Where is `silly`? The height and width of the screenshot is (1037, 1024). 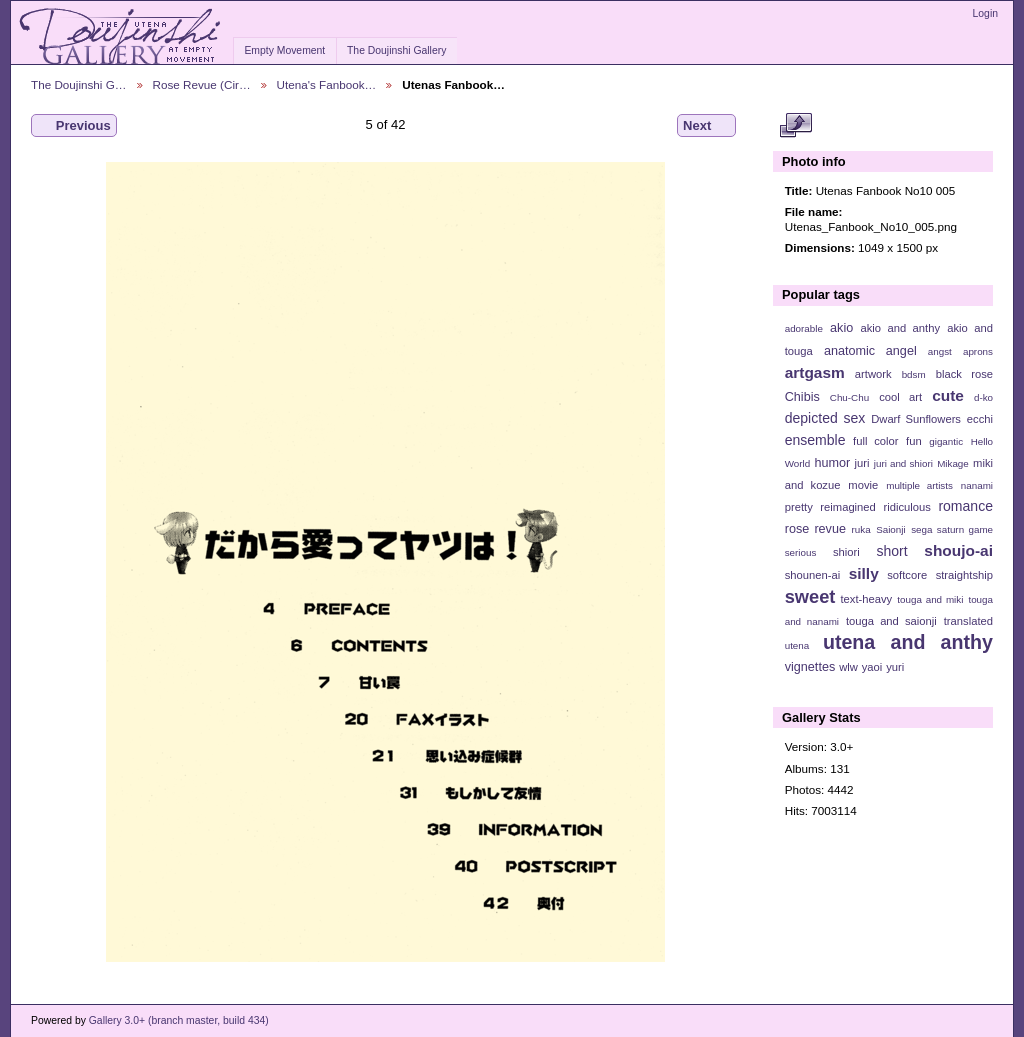 silly is located at coordinates (864, 573).